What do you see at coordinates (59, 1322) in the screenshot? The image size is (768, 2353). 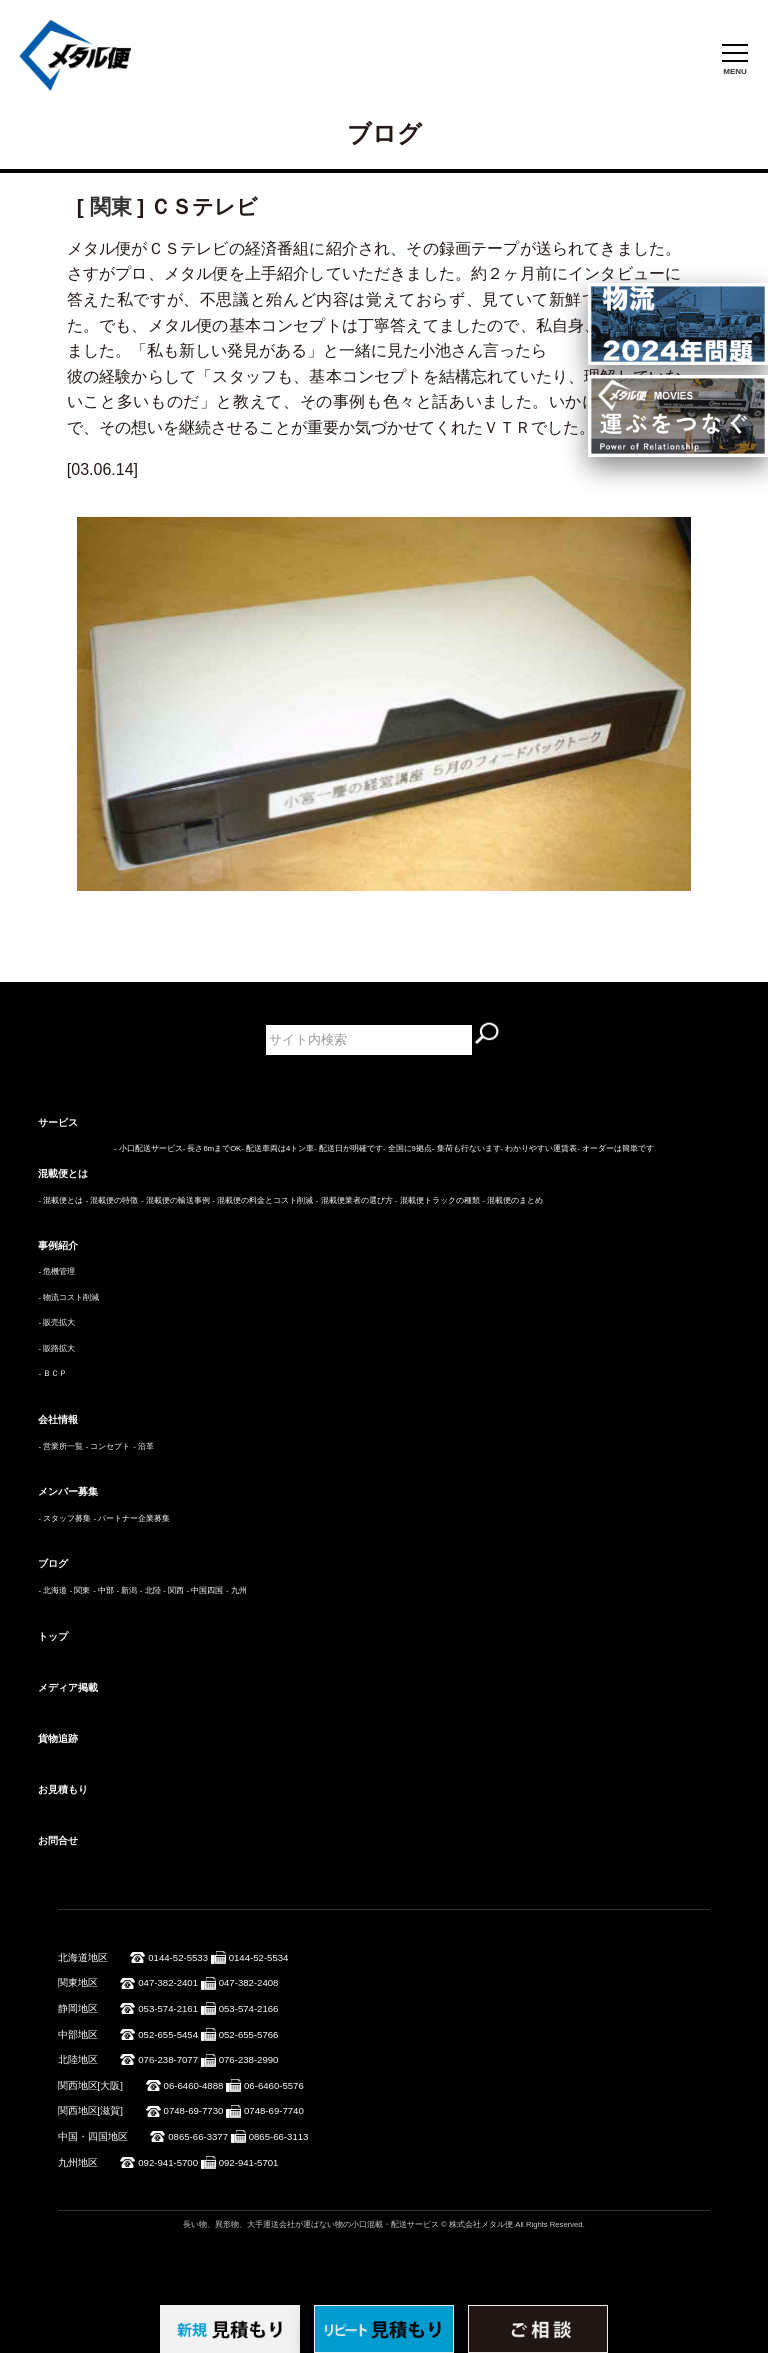 I see `販売拡大` at bounding box center [59, 1322].